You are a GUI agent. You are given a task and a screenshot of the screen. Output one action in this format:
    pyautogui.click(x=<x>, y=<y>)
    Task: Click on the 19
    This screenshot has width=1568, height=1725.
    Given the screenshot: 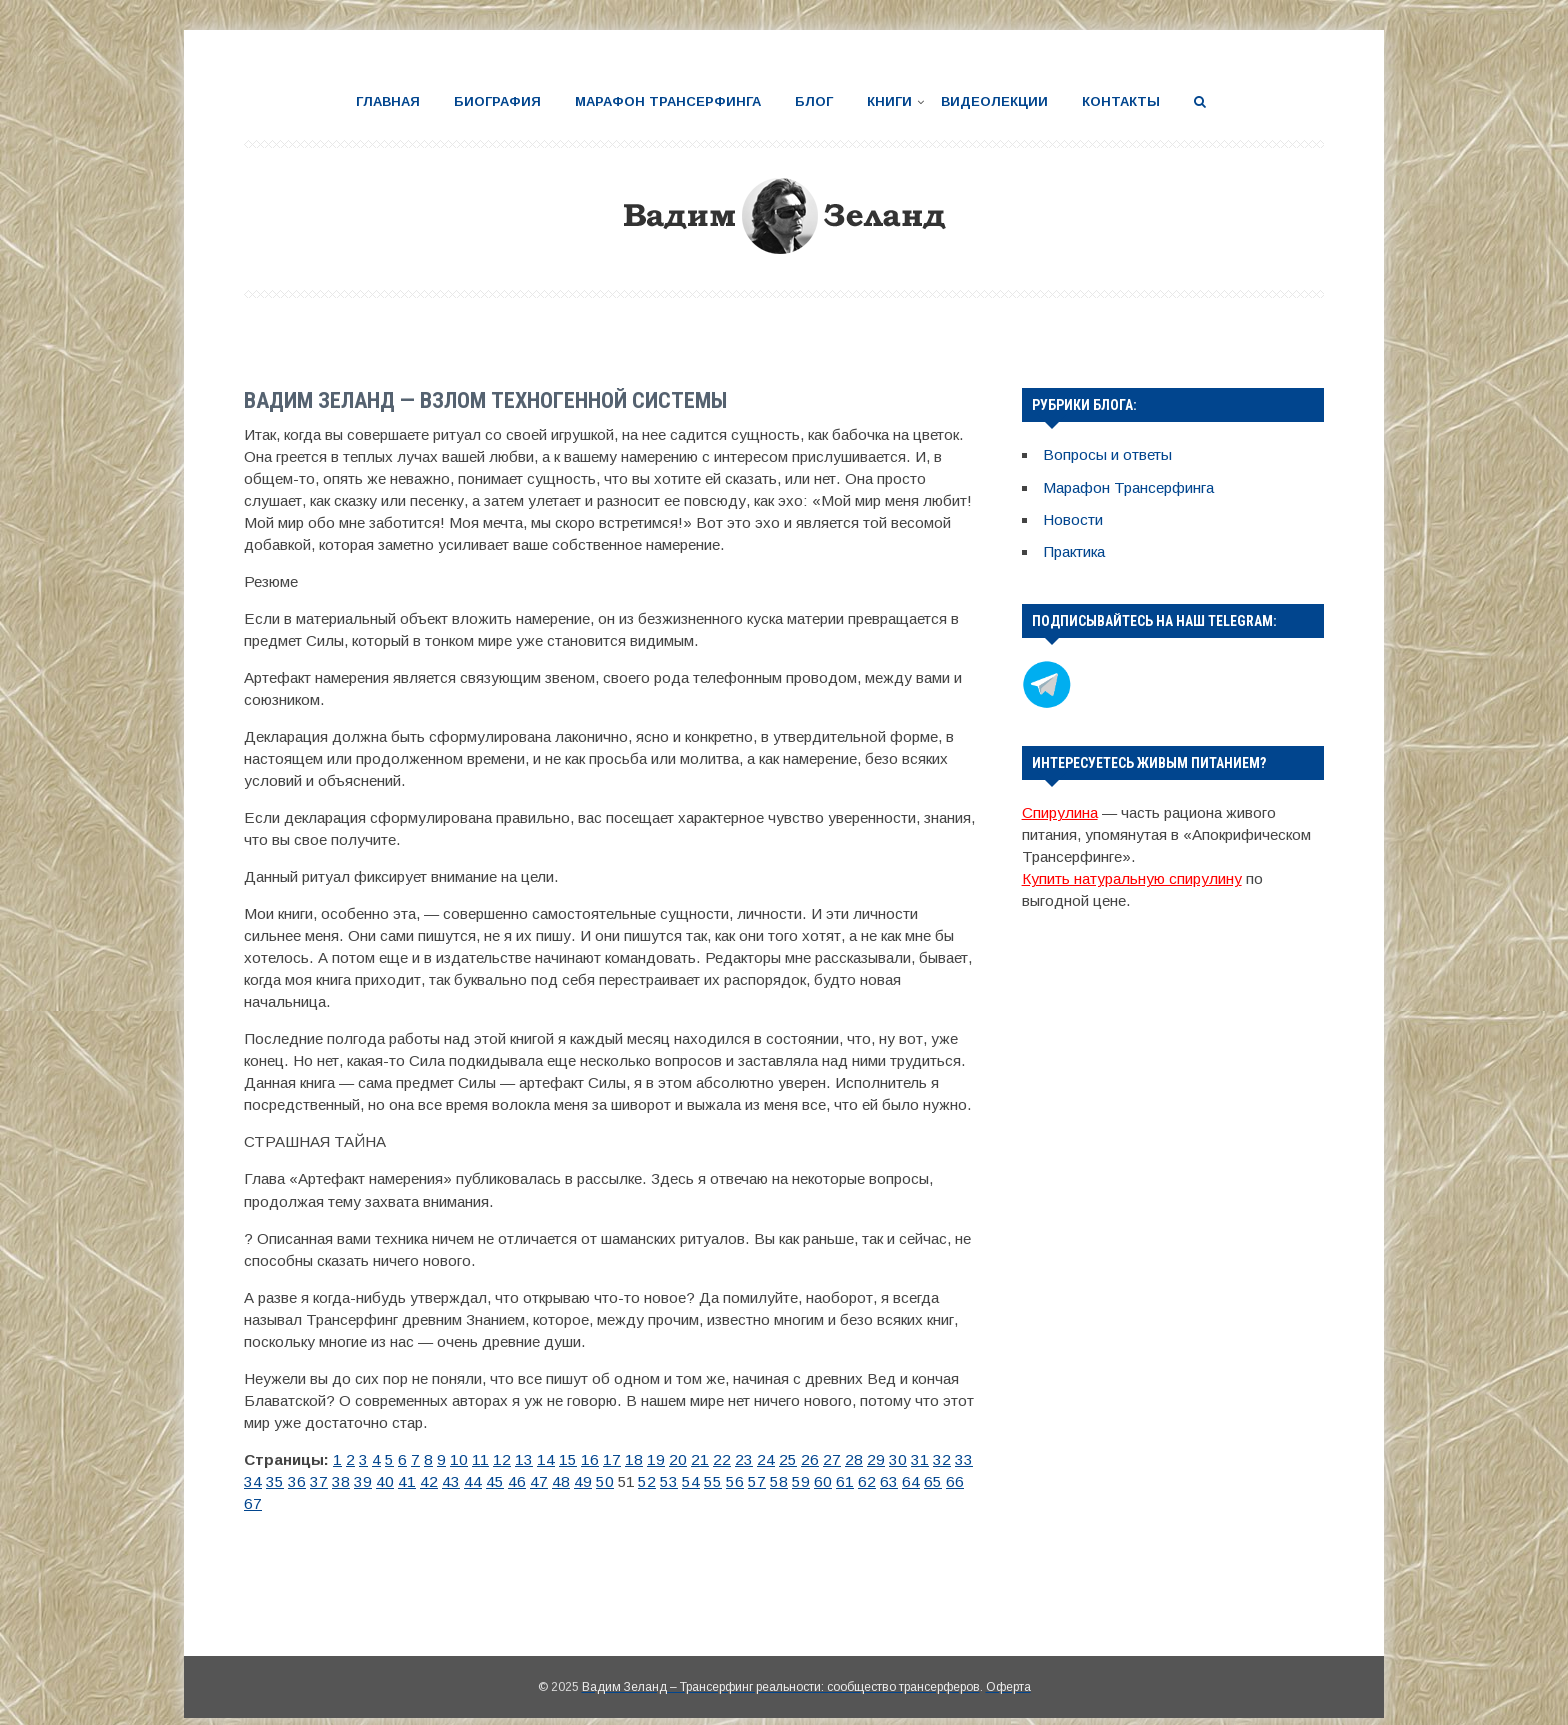 What is the action you would take?
    pyautogui.click(x=628, y=1458)
    